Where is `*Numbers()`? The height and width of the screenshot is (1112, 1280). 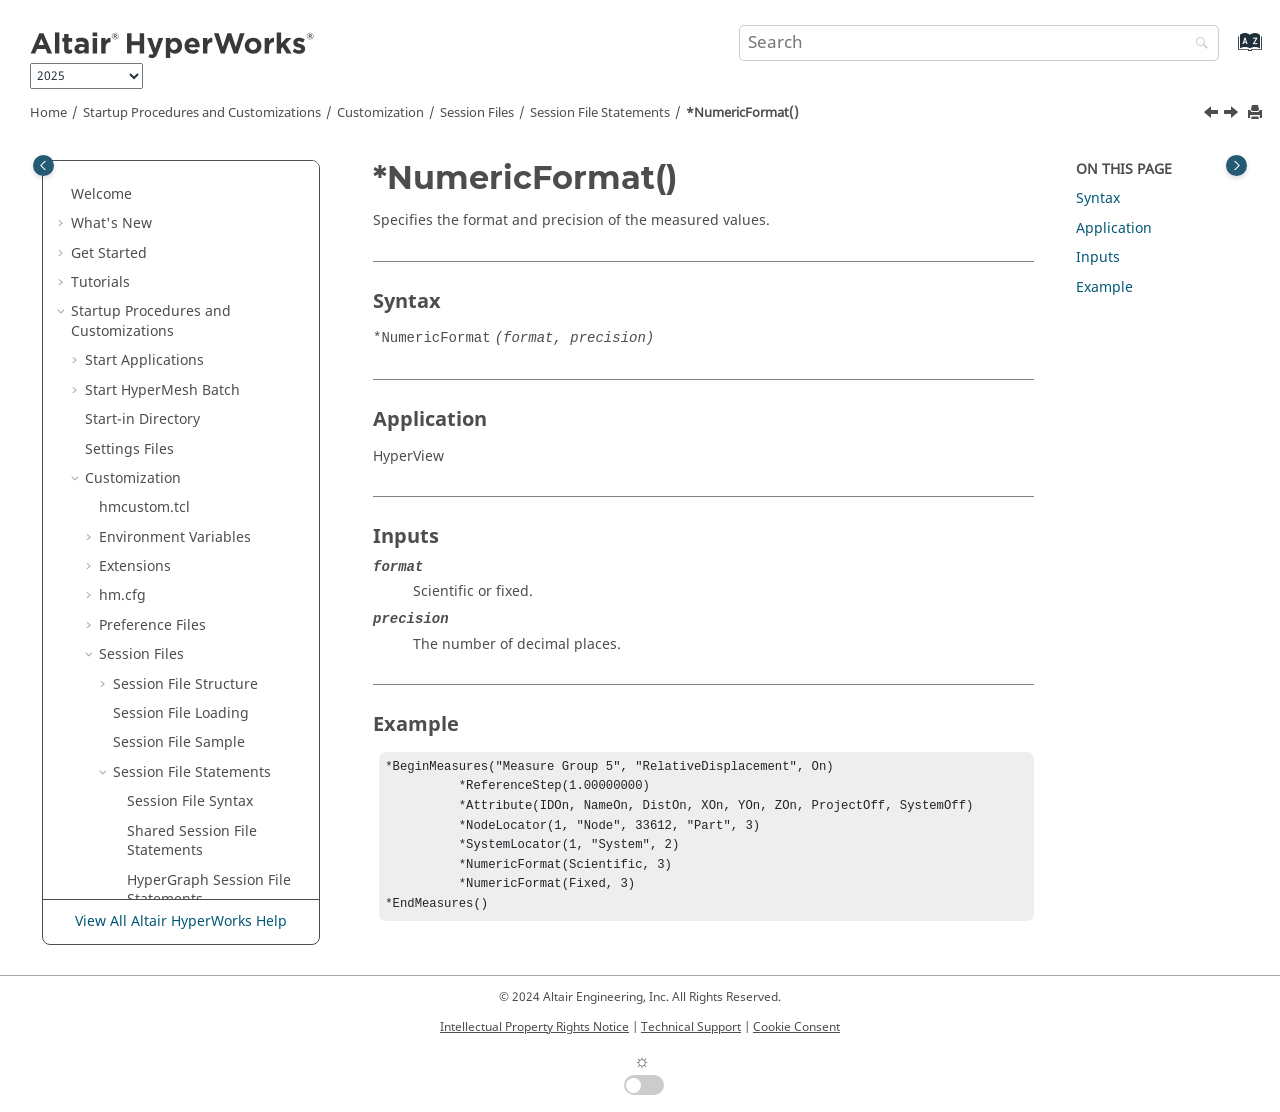
*Numbers() is located at coordinates (168, 326).